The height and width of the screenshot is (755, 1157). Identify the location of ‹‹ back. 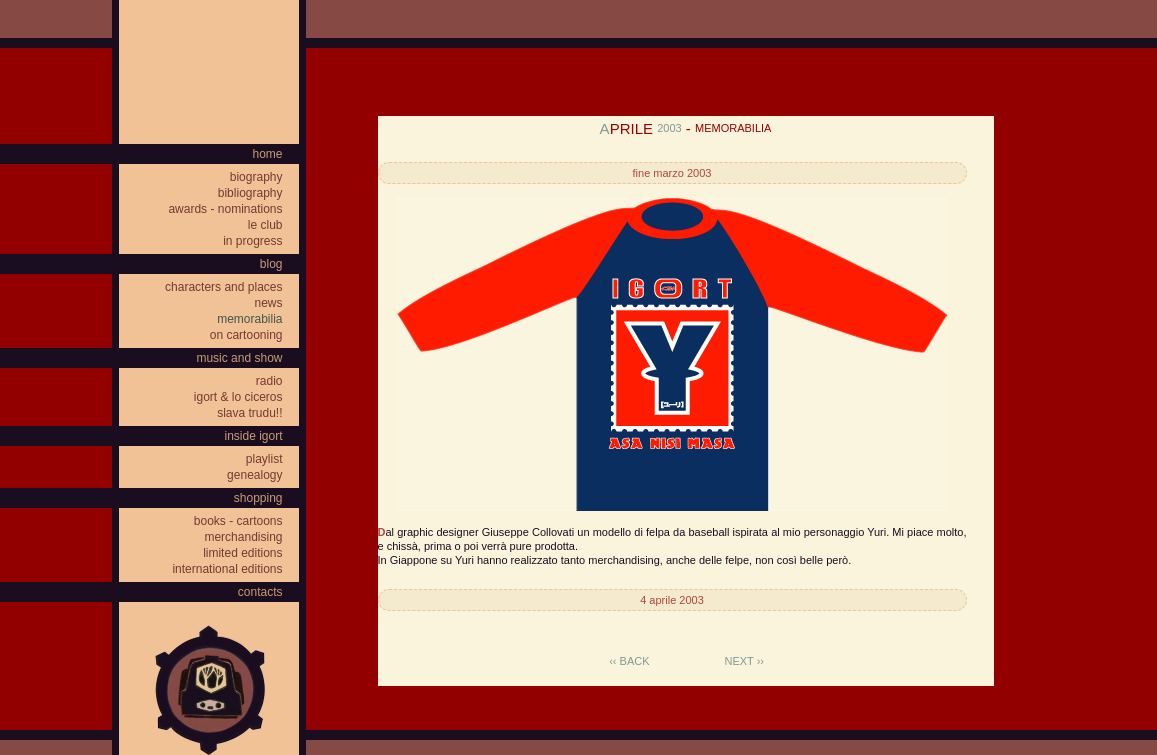
(629, 661).